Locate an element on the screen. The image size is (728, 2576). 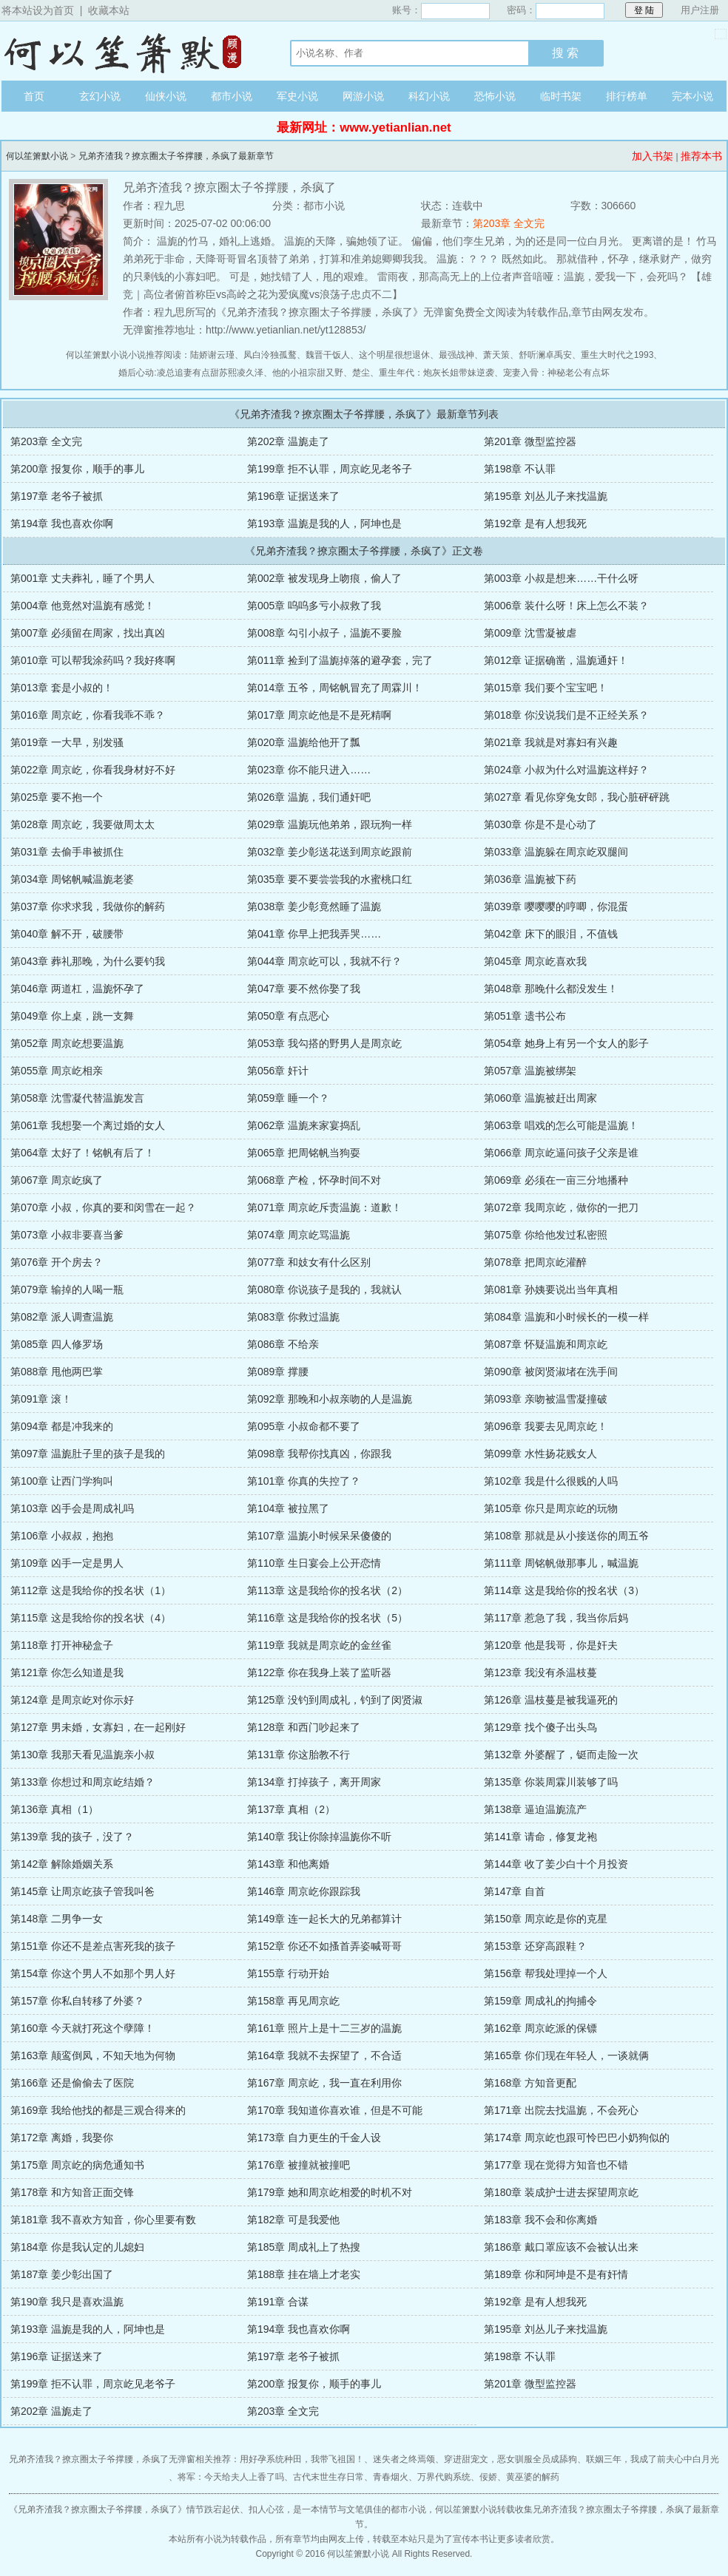
第010章 可以帮我涂药吗？我好疼啊 is located at coordinates (92, 660).